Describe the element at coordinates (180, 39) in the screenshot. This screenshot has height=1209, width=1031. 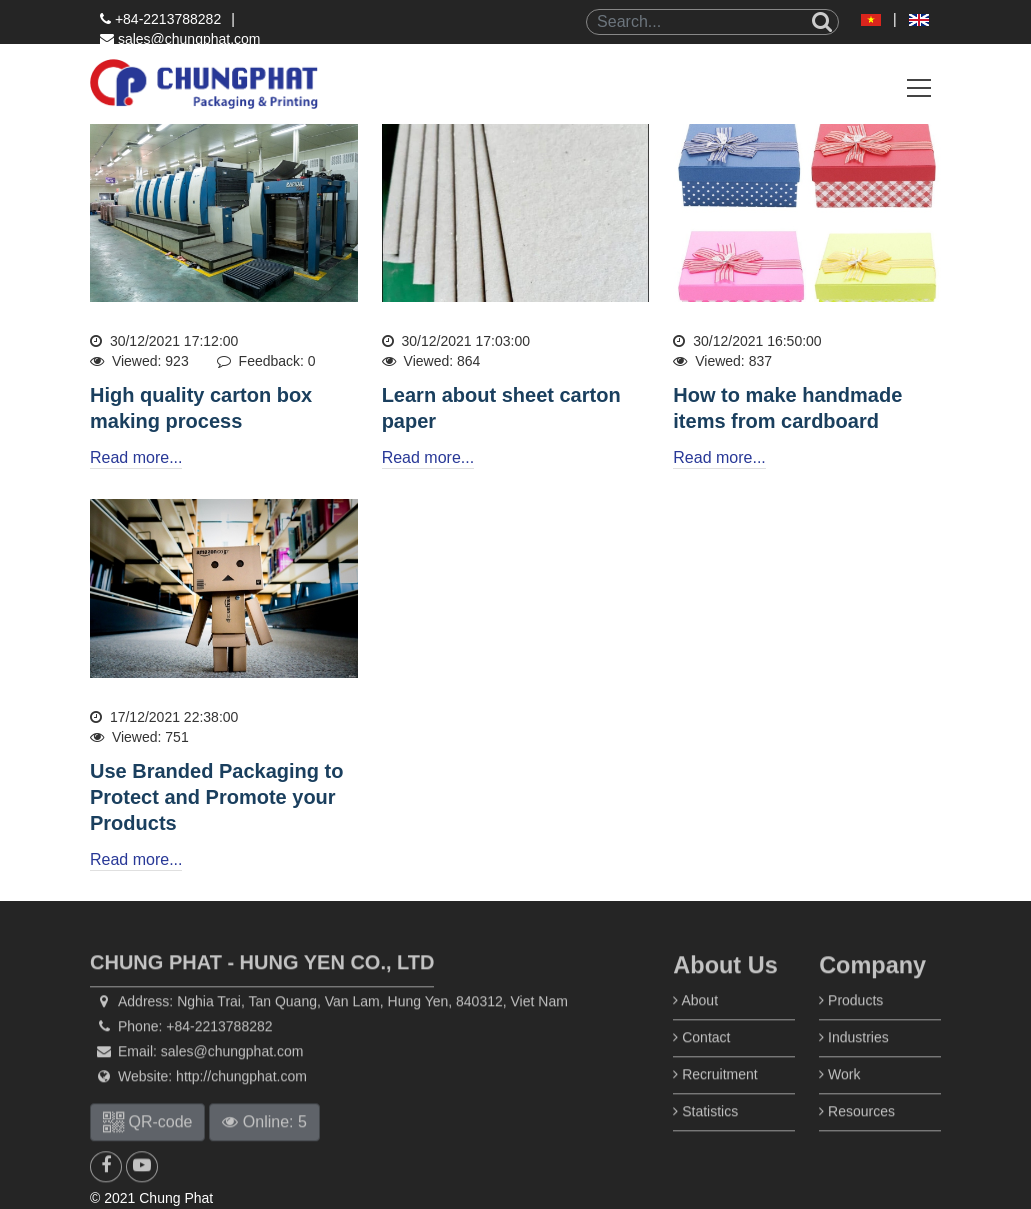
I see `sales@chungphat.com` at that location.